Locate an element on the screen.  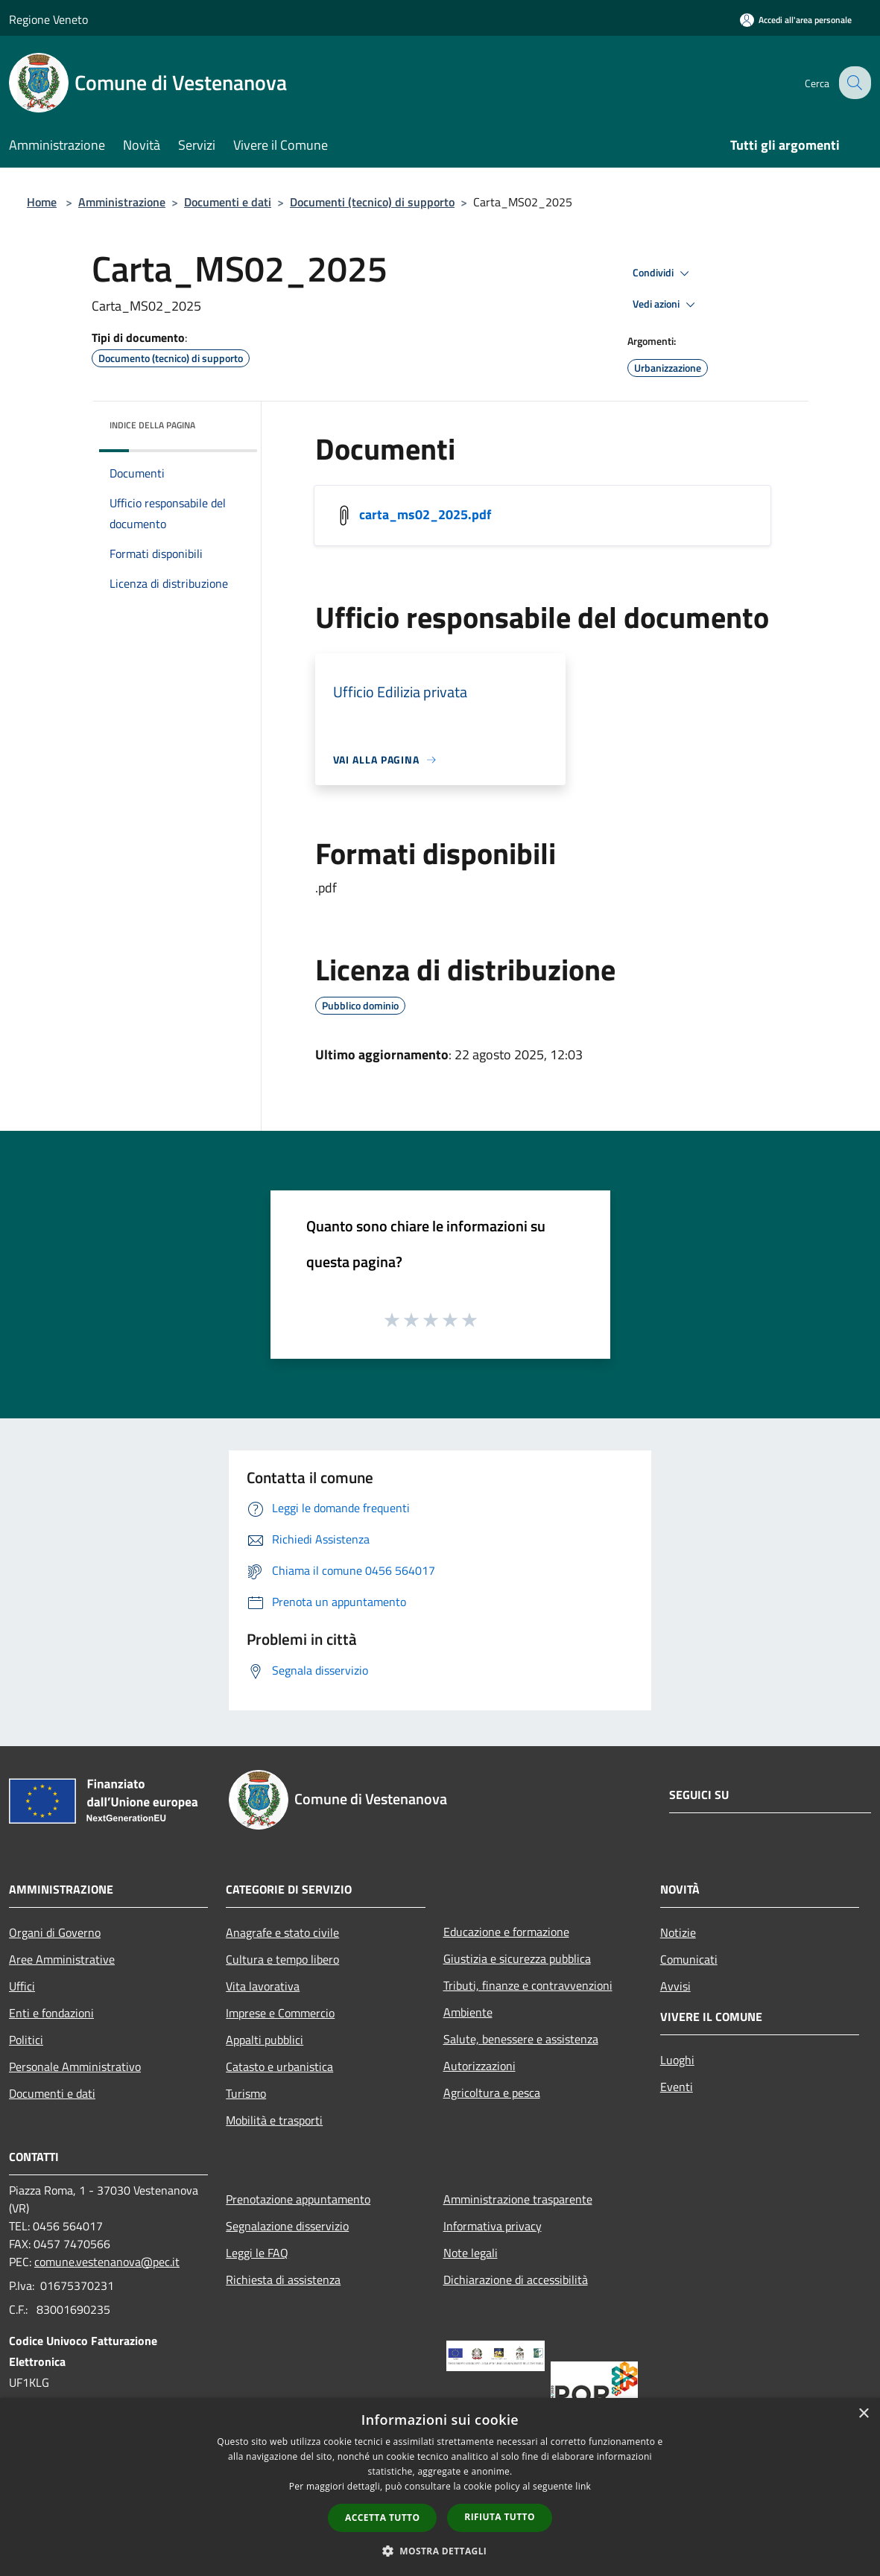
Imprese e Commercio is located at coordinates (280, 2013).